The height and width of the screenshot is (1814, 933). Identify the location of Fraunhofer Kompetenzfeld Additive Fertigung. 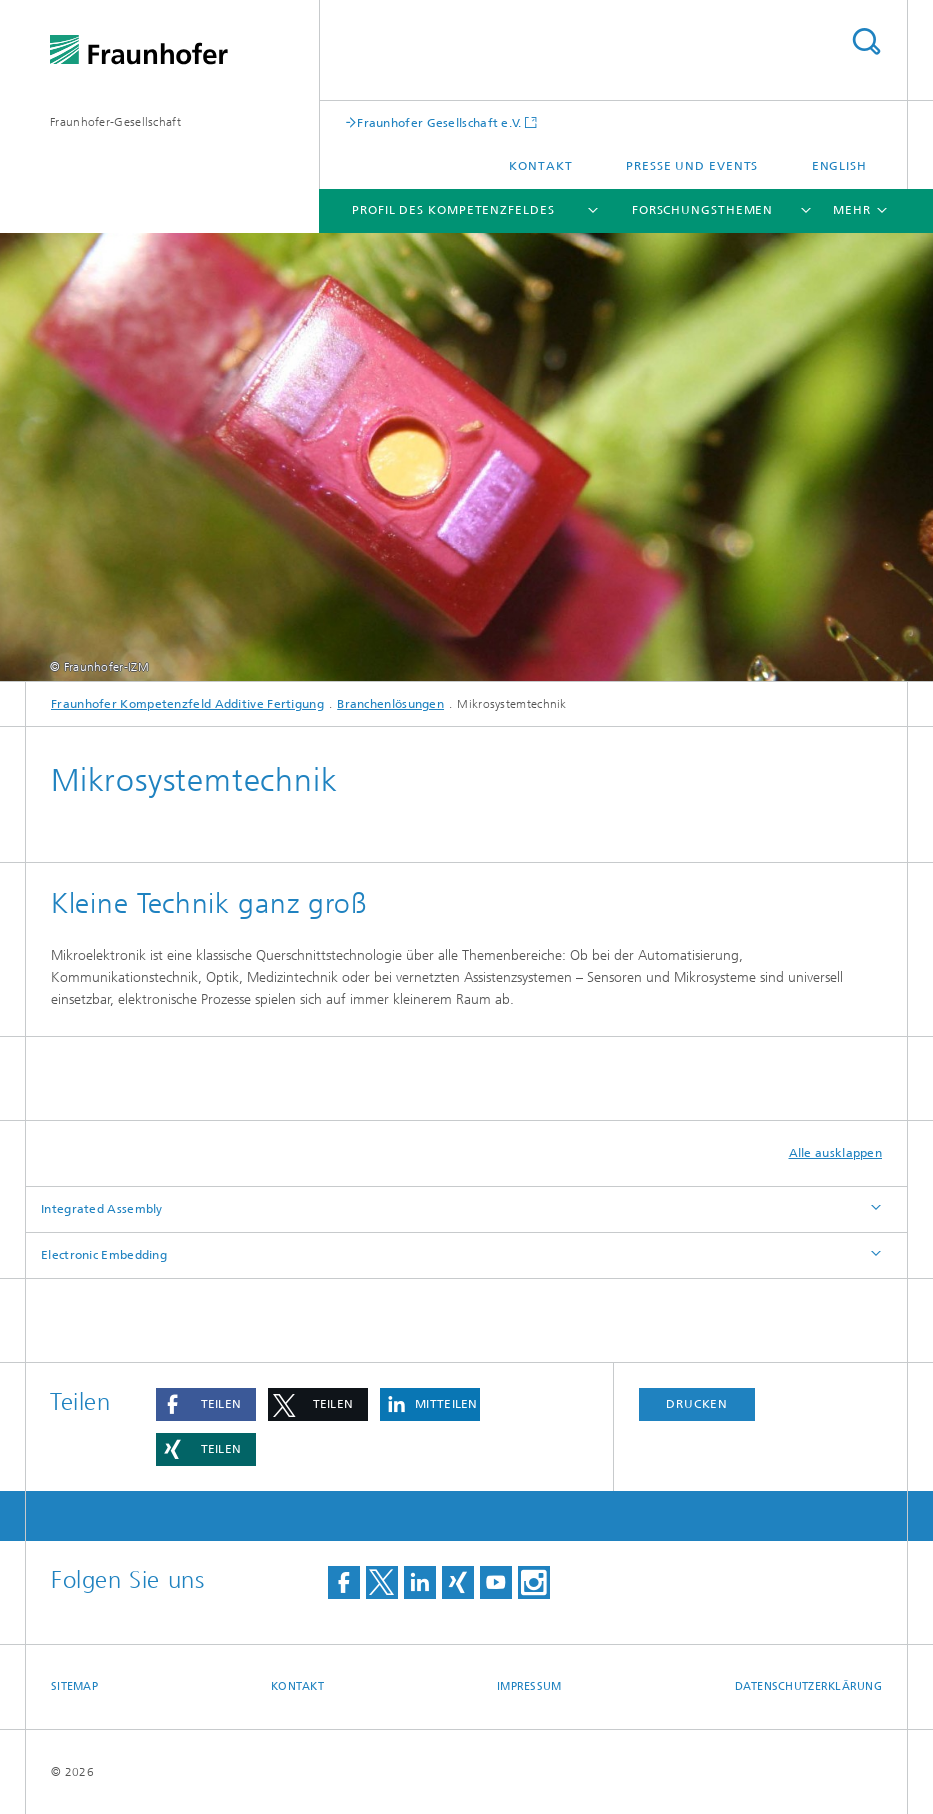
(187, 704).